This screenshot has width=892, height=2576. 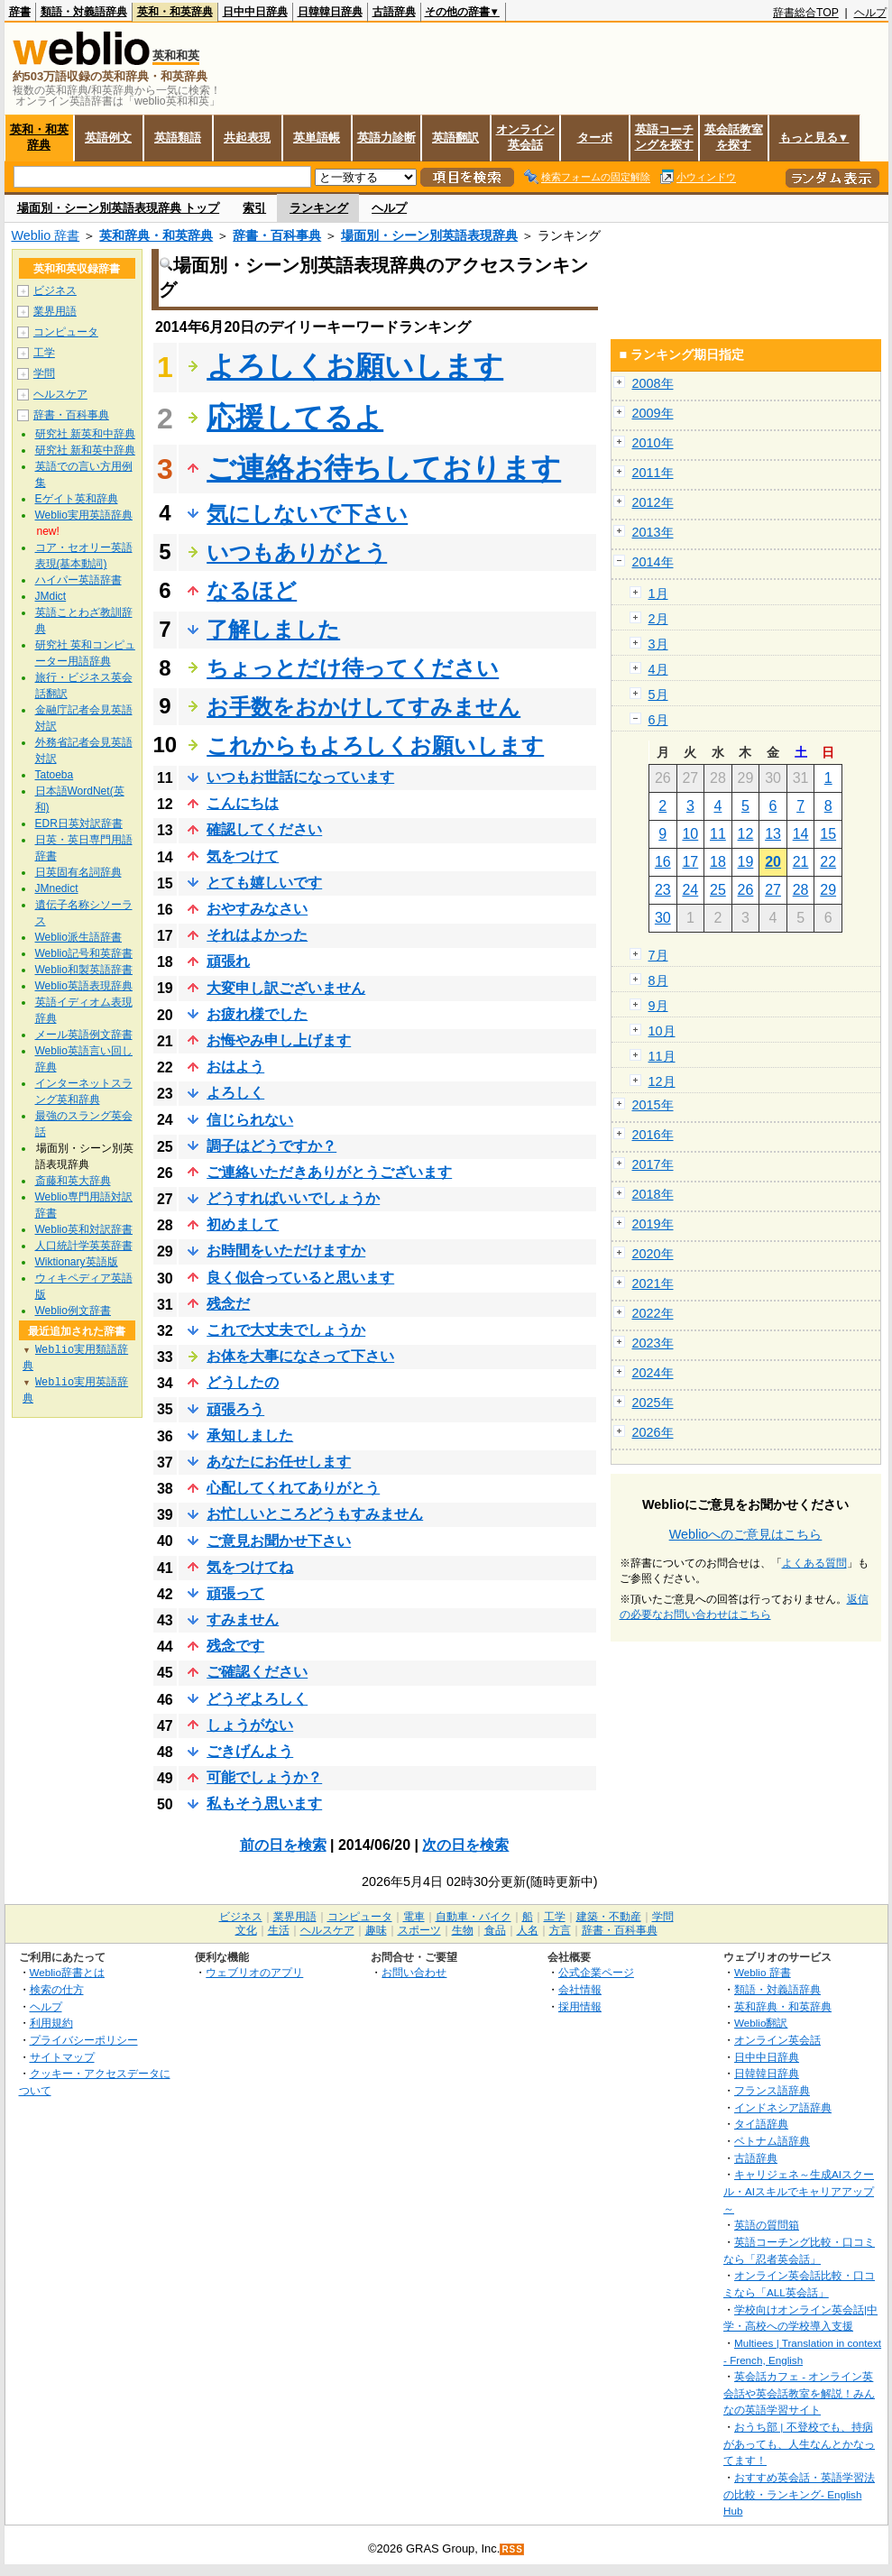 What do you see at coordinates (257, 908) in the screenshot?
I see `おやすみなさい` at bounding box center [257, 908].